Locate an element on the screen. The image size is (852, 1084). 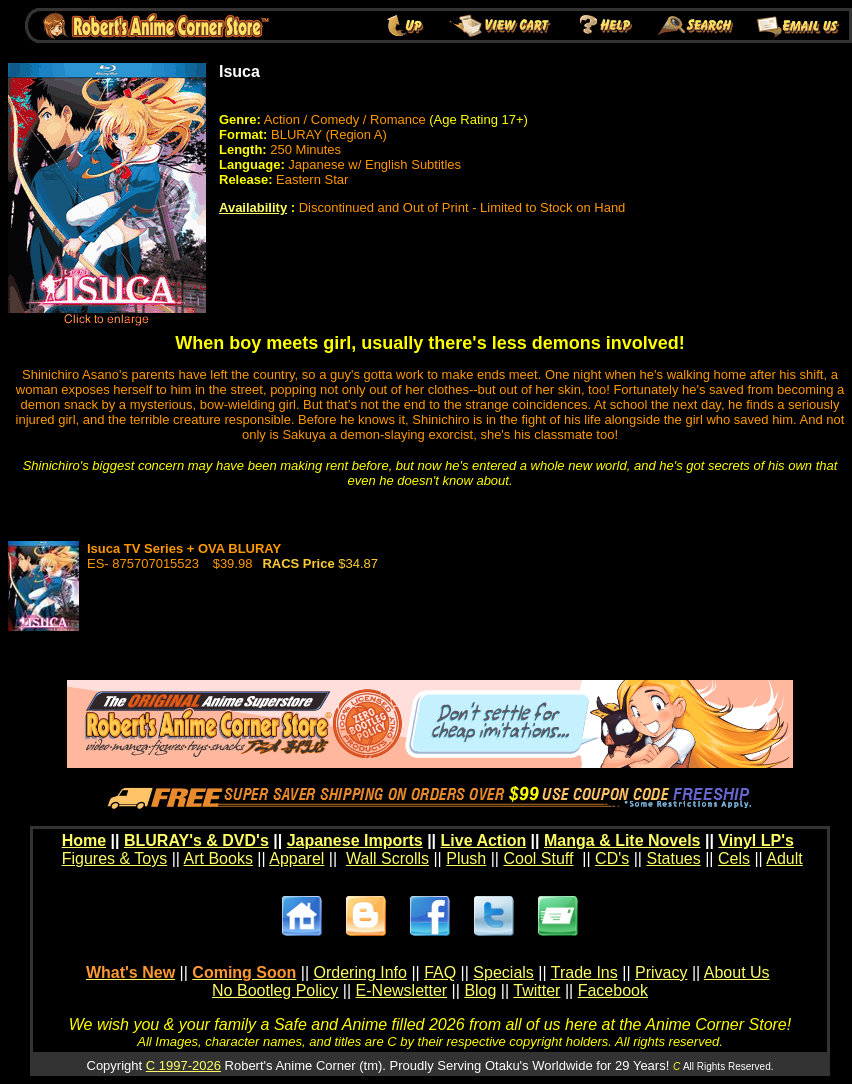
Statues is located at coordinates (673, 858).